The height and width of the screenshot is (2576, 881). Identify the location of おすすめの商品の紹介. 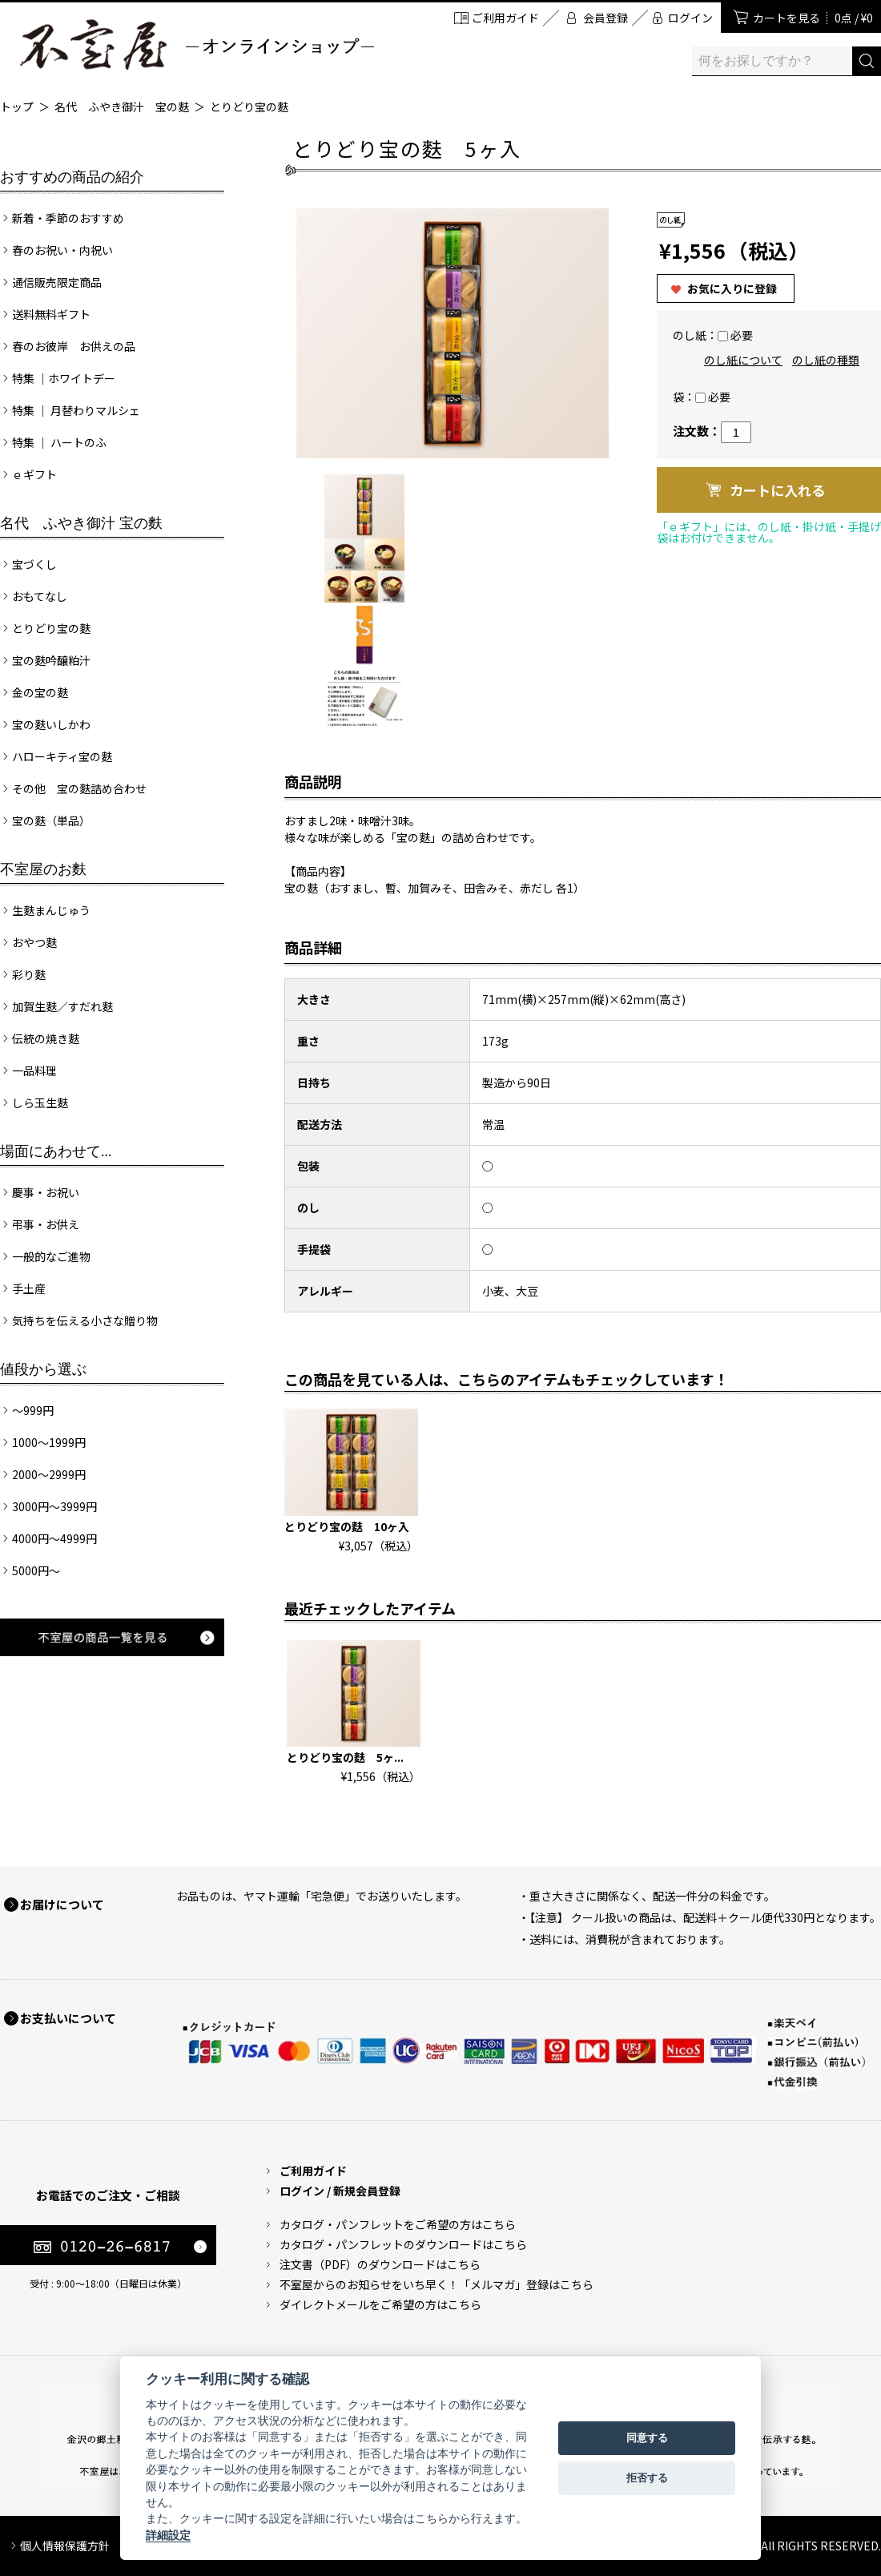
(72, 177).